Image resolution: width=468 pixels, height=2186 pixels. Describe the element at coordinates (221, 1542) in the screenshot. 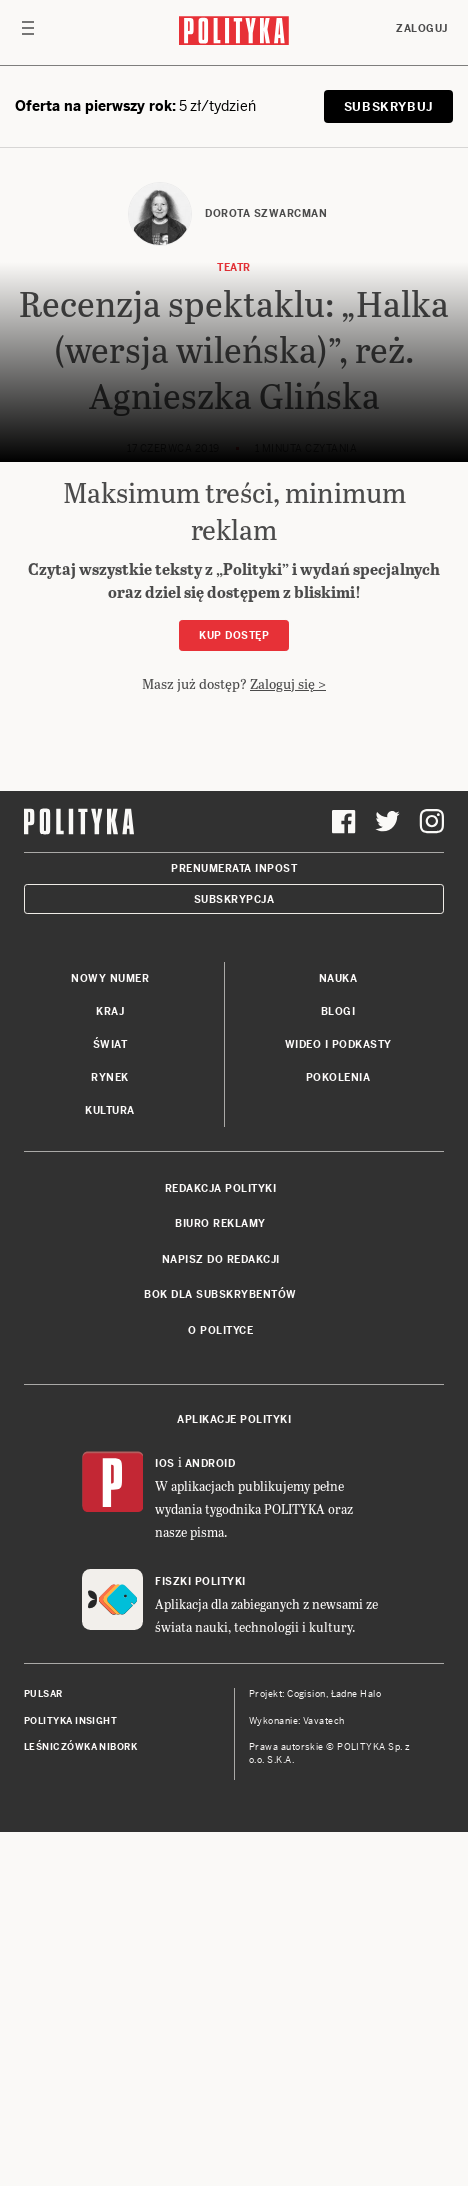

I see `Redakcja Polityki` at that location.